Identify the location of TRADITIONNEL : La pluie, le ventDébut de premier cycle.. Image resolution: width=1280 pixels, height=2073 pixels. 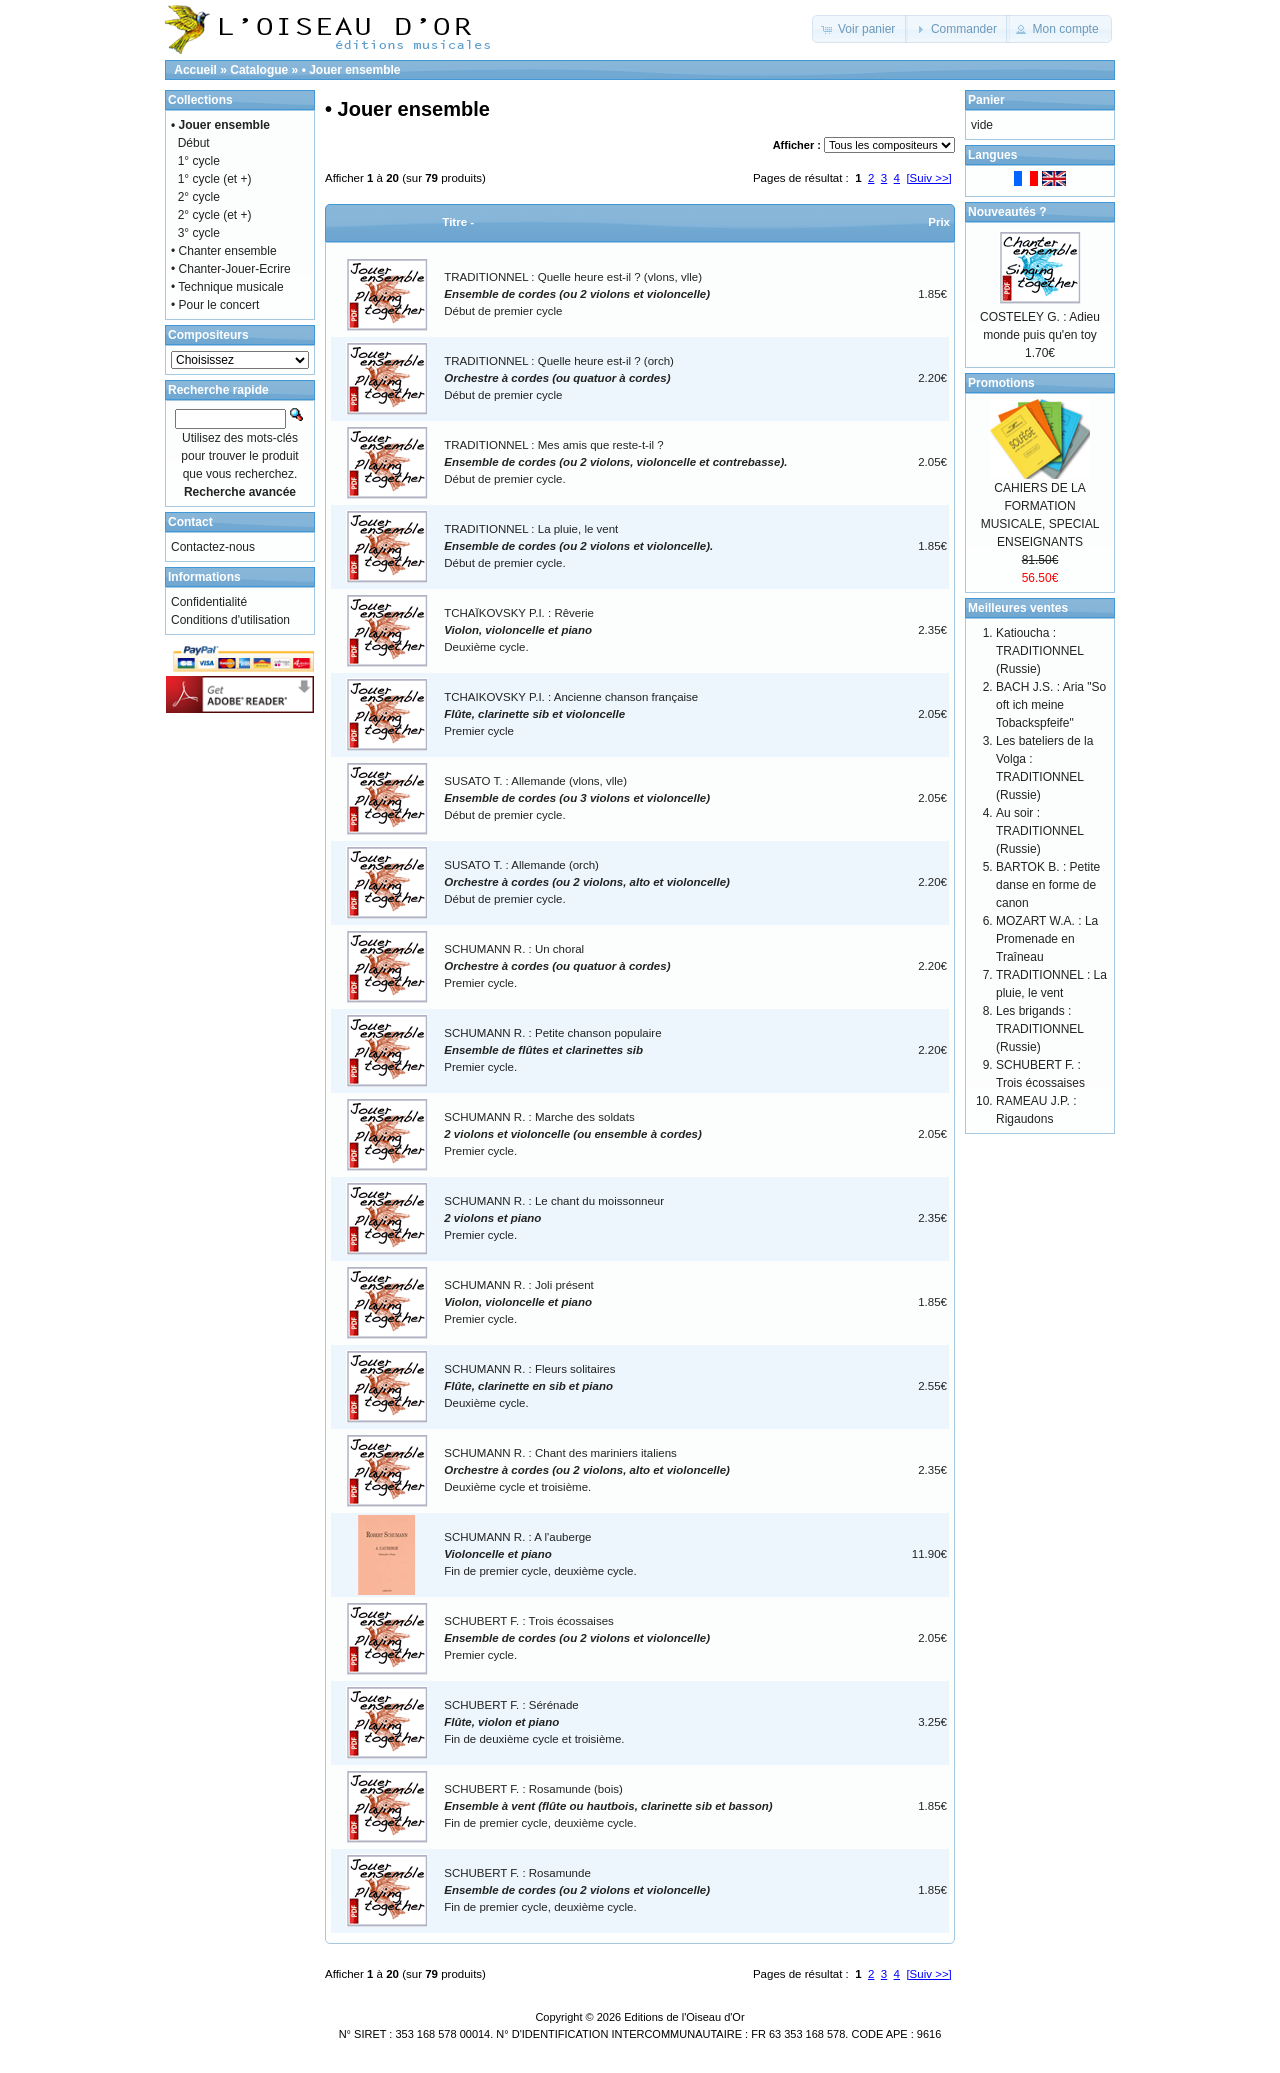
(578, 546).